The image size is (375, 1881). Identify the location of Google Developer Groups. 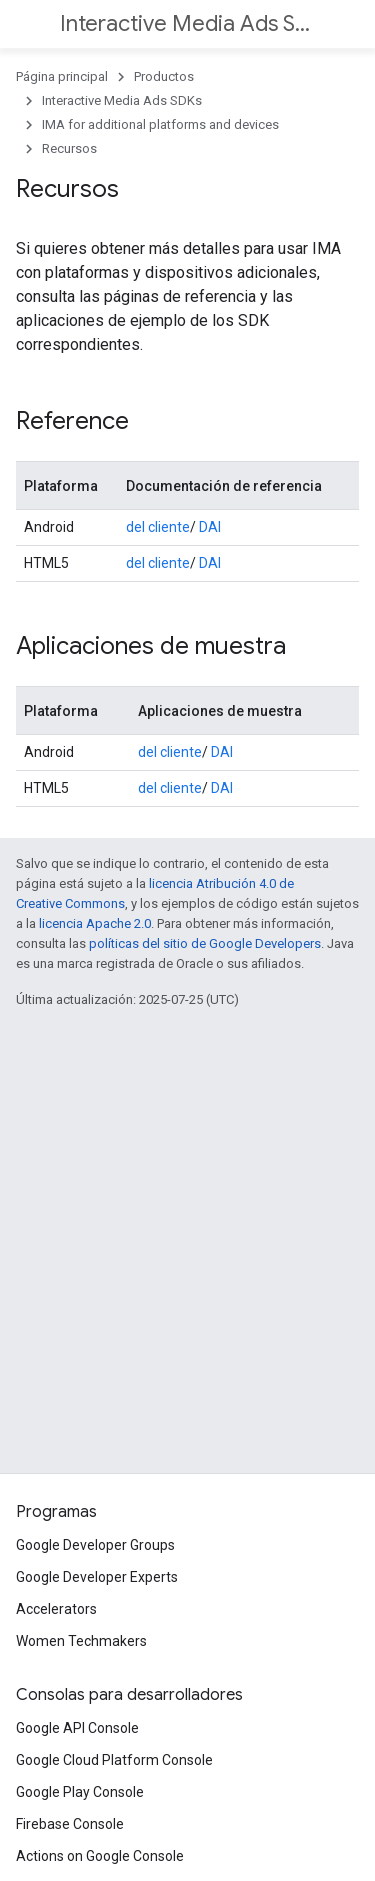
(95, 1545).